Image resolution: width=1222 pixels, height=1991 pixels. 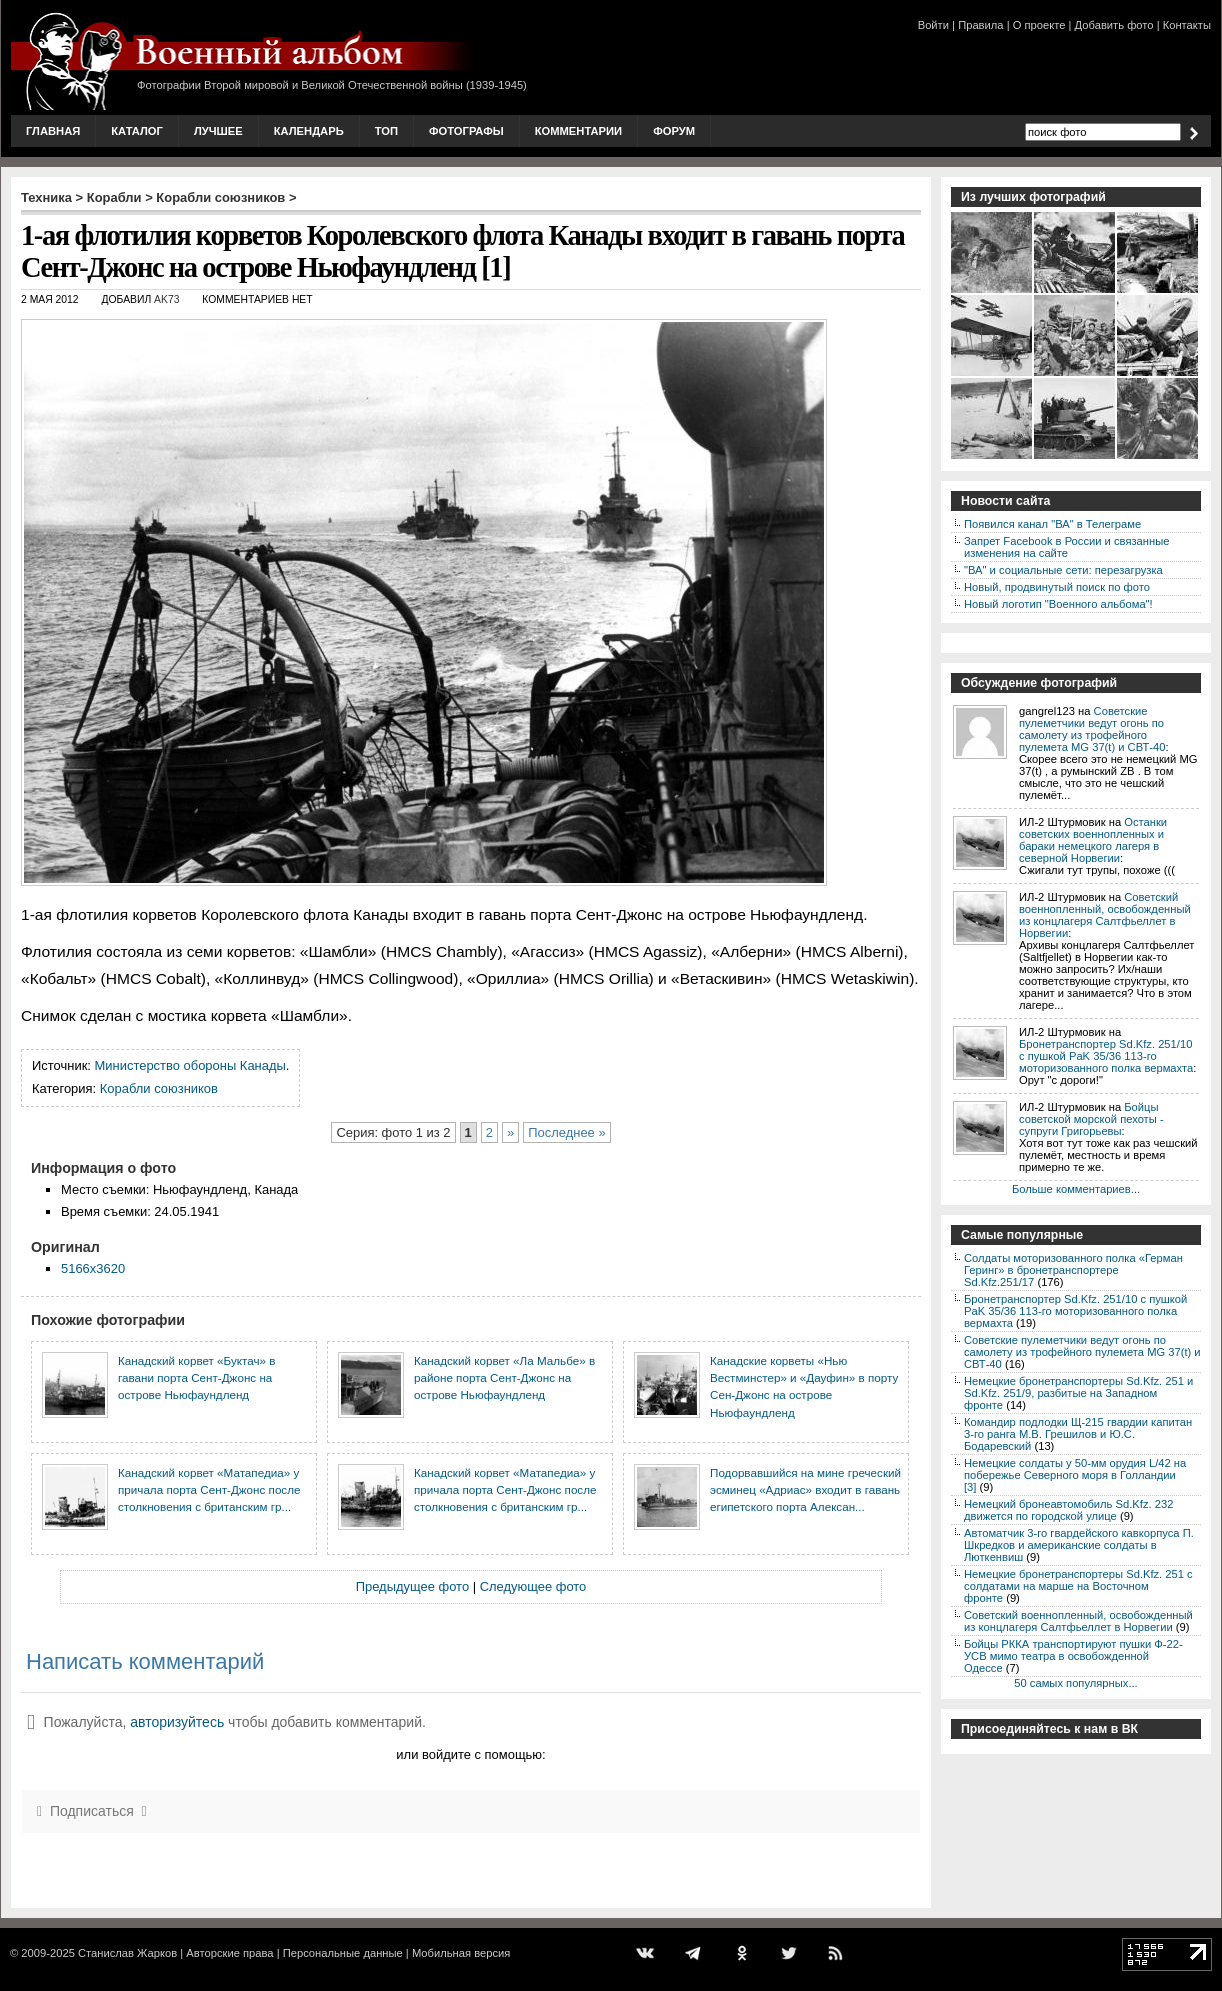 What do you see at coordinates (93, 1268) in the screenshot?
I see `5166x3620` at bounding box center [93, 1268].